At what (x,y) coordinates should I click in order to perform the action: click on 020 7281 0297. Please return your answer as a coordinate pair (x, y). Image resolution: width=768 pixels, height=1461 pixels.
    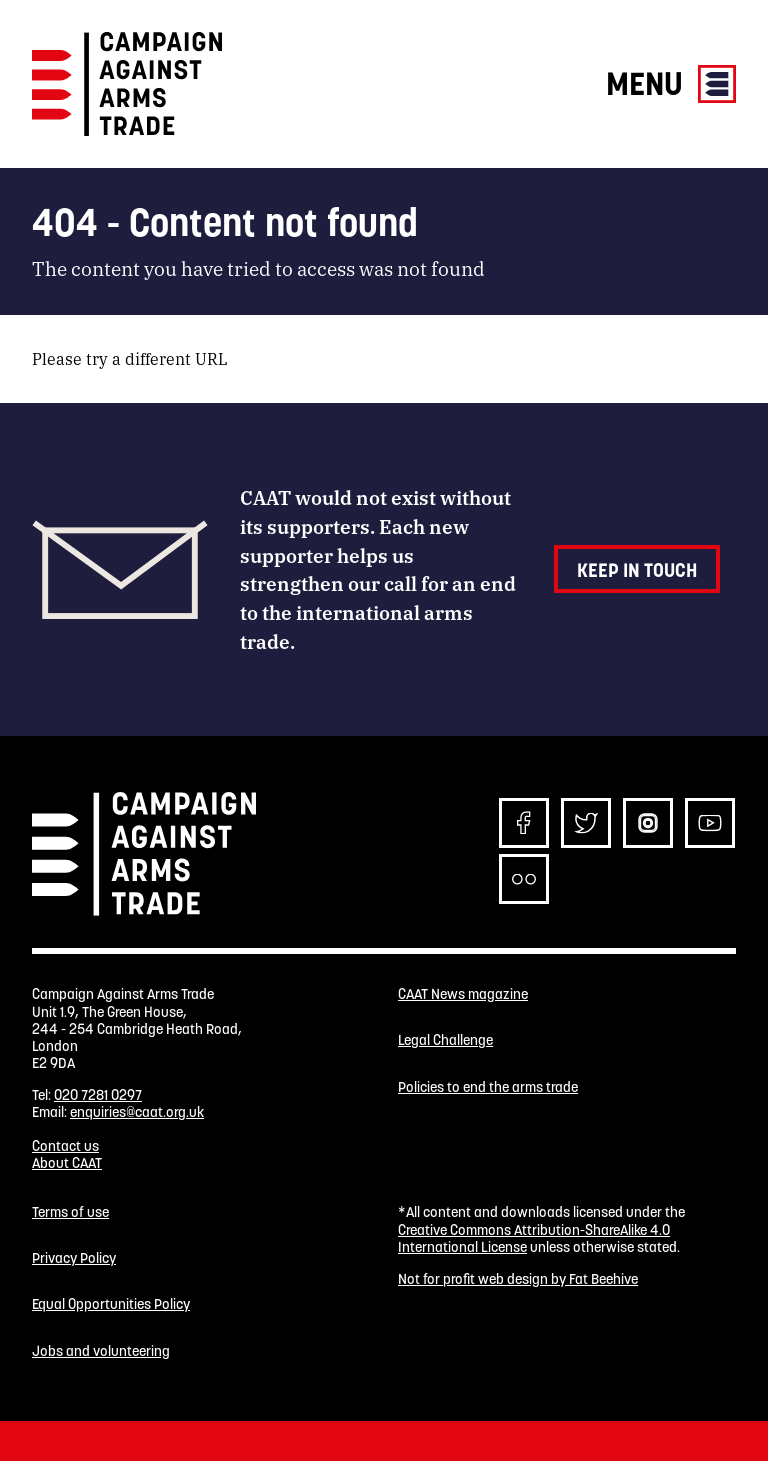
    Looking at the image, I should click on (98, 1095).